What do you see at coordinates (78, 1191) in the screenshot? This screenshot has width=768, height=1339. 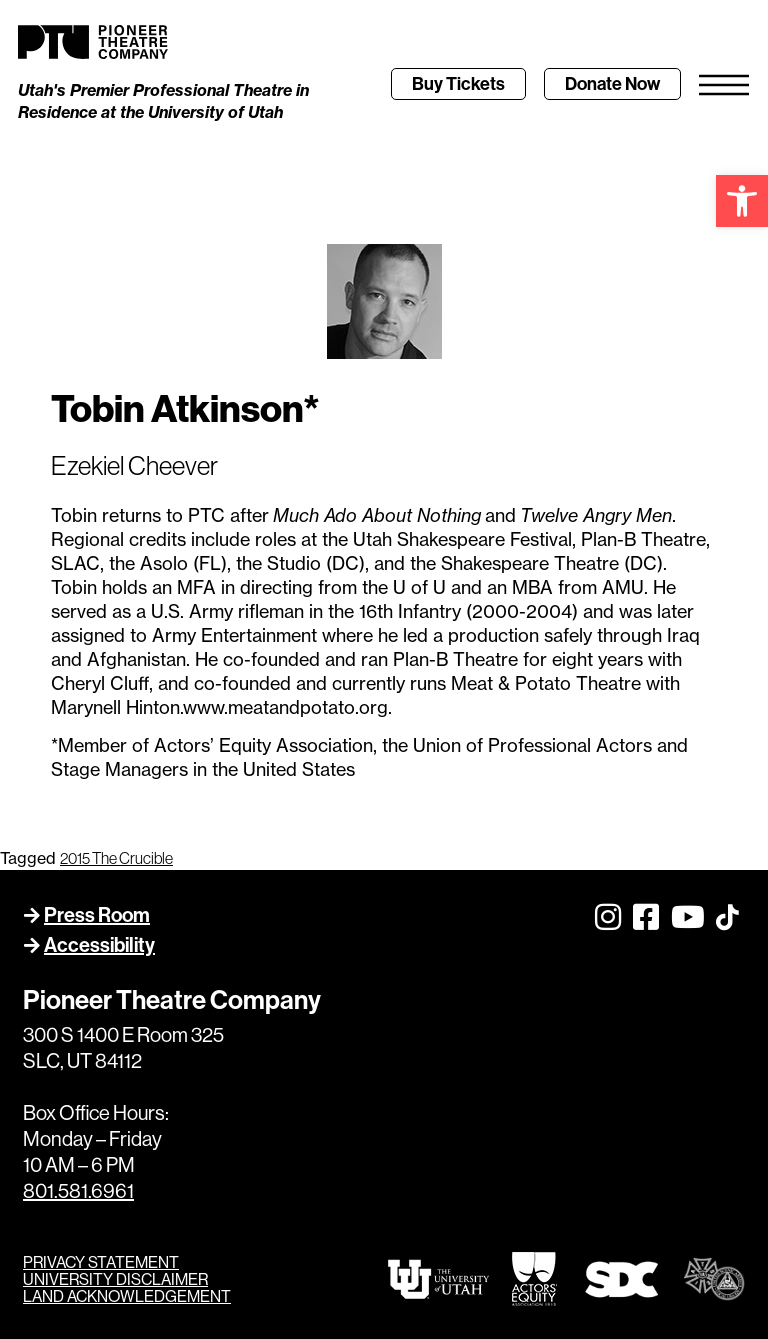 I see `801.581.6961 [link]` at bounding box center [78, 1191].